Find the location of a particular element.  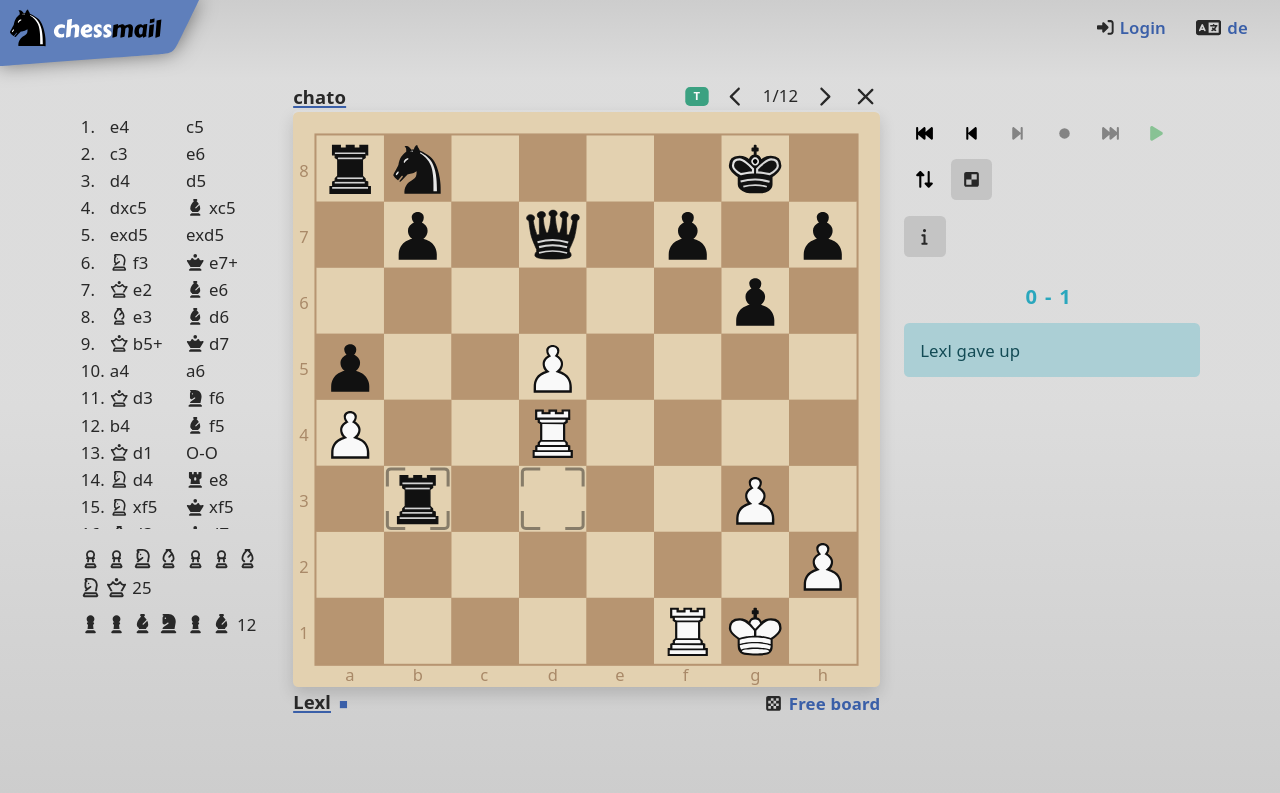

Free board [button] is located at coordinates (821, 703).